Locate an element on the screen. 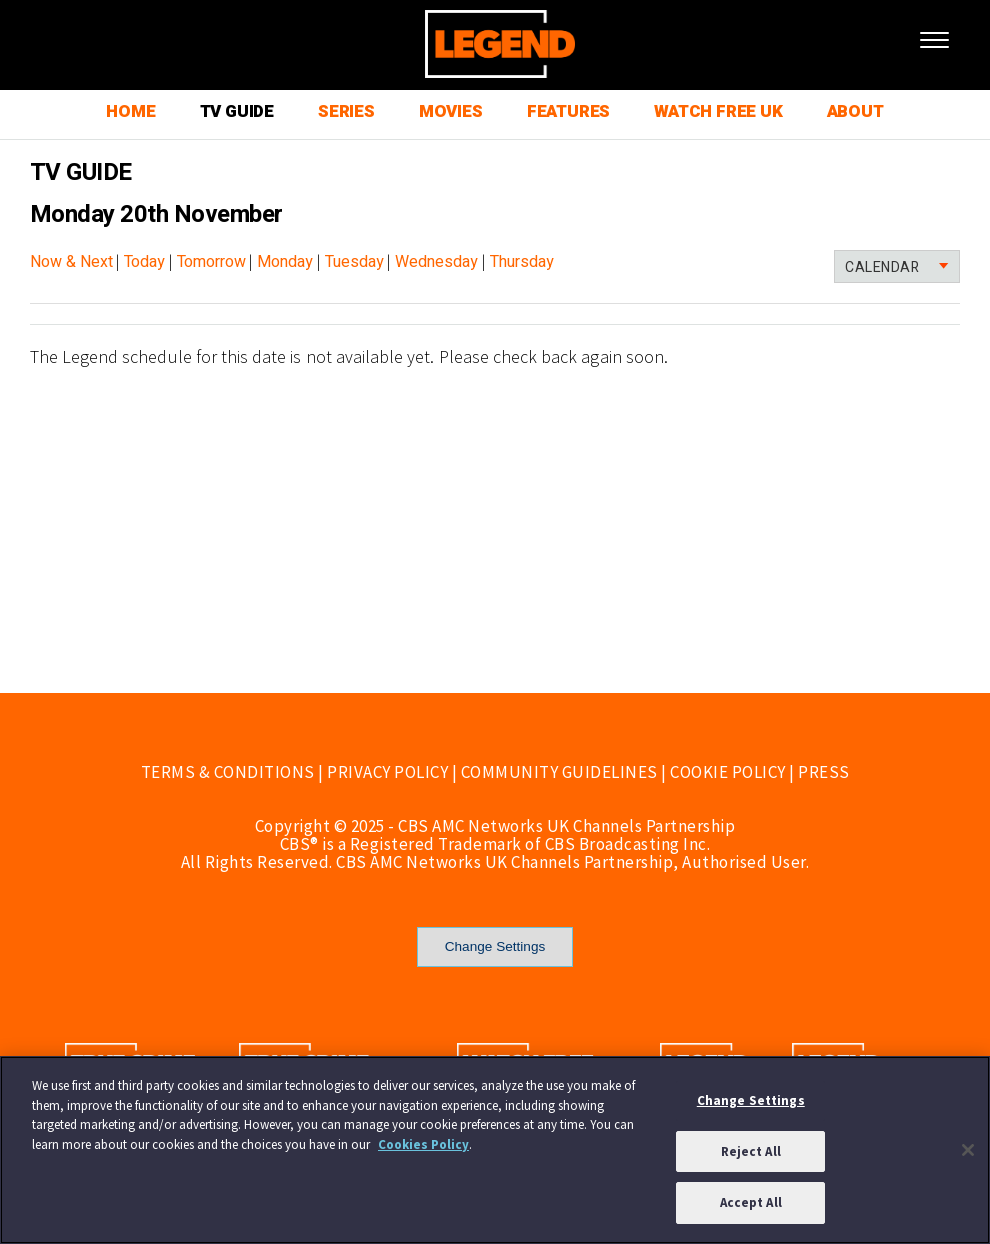  Monday is located at coordinates (285, 262).